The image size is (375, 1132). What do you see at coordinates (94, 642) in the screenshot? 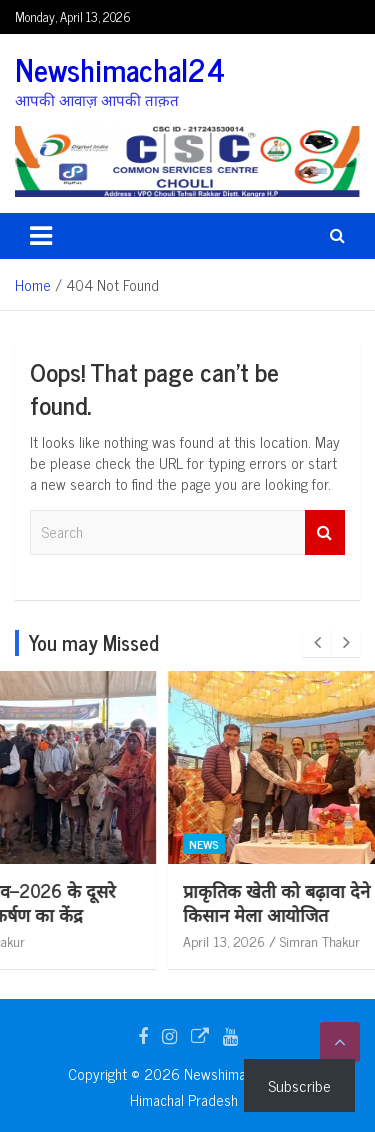
I see `You may Missed` at bounding box center [94, 642].